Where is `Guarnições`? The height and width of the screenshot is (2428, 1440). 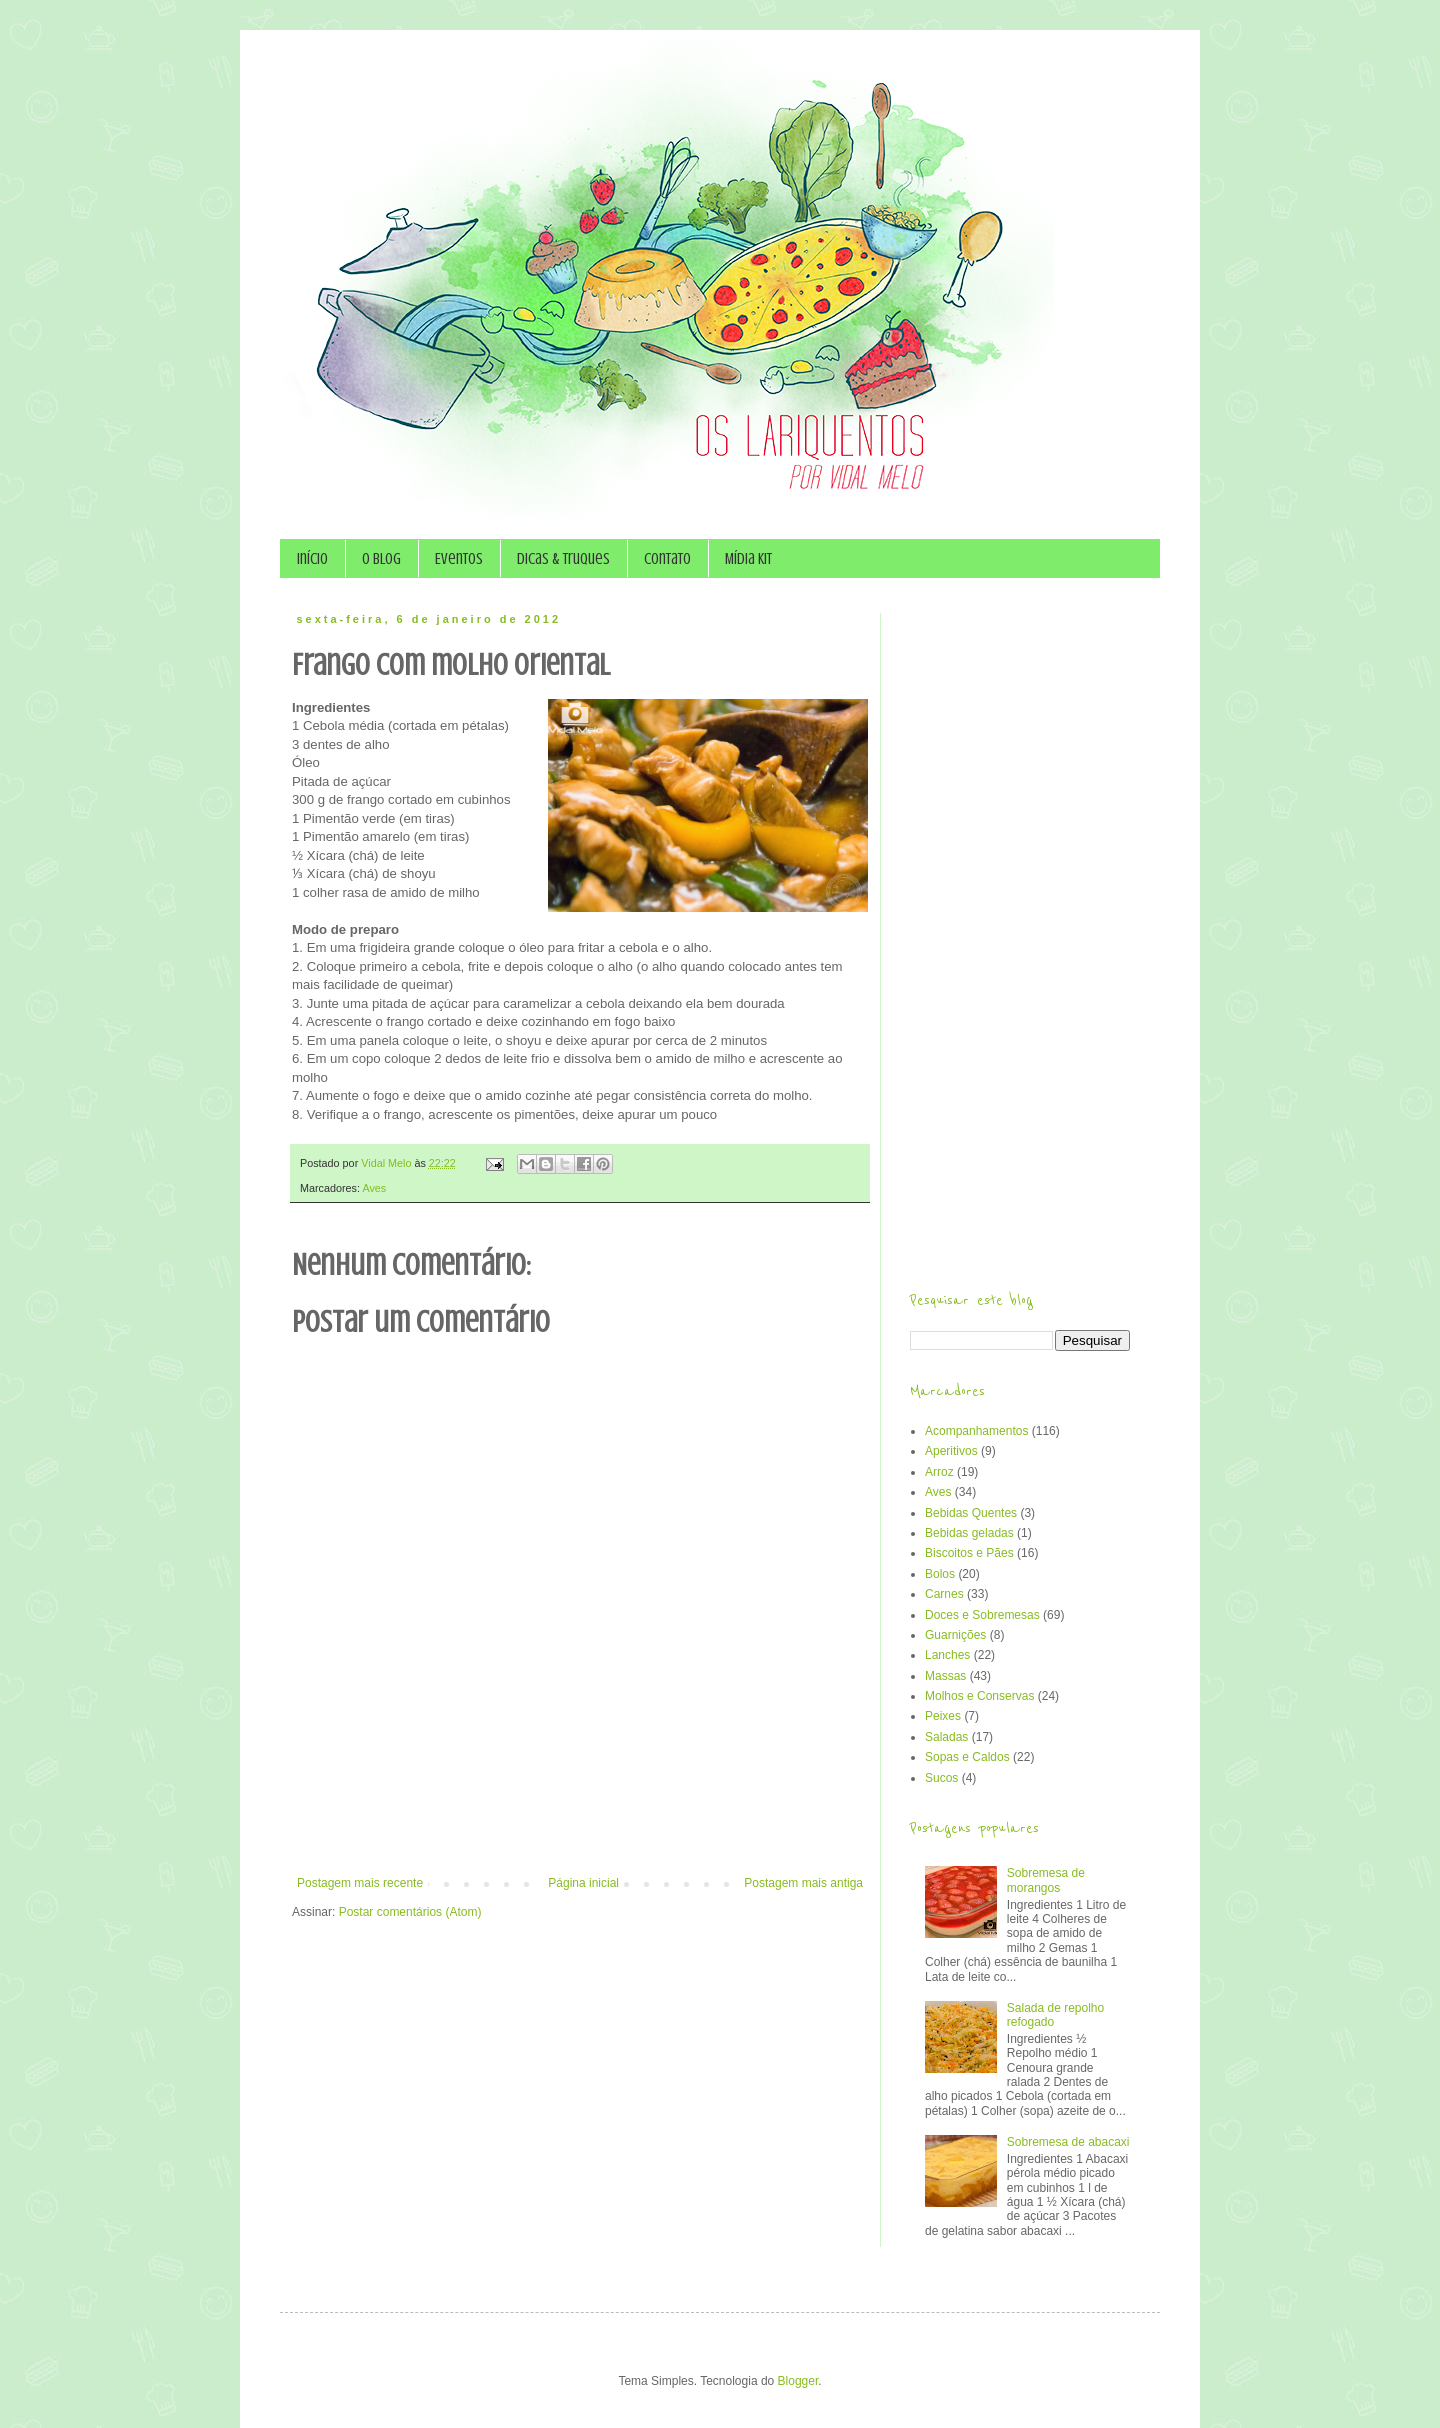 Guarnições is located at coordinates (955, 1635).